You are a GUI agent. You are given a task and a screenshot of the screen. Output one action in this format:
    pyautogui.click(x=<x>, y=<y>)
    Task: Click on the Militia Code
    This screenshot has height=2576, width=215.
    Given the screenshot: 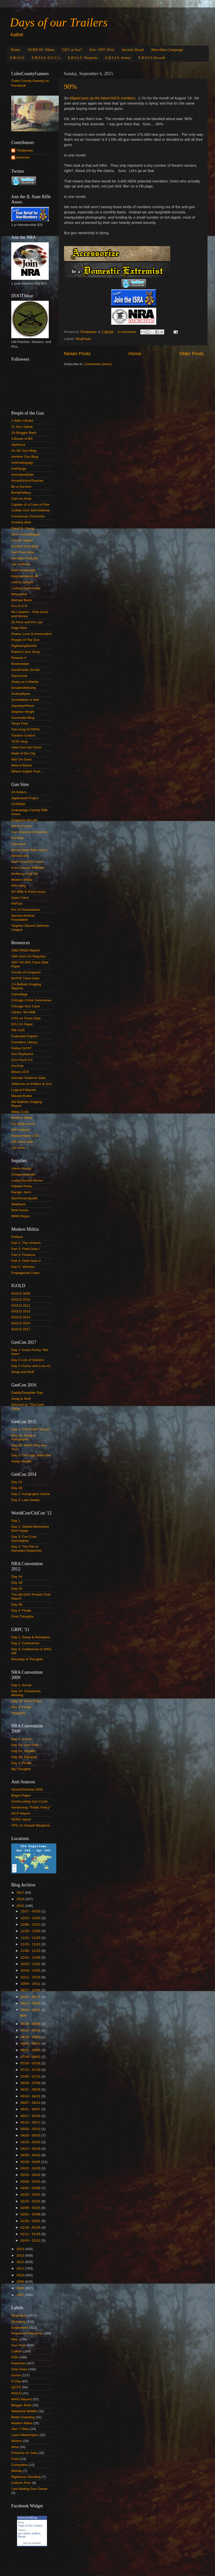 What is the action you would take?
    pyautogui.click(x=20, y=1112)
    